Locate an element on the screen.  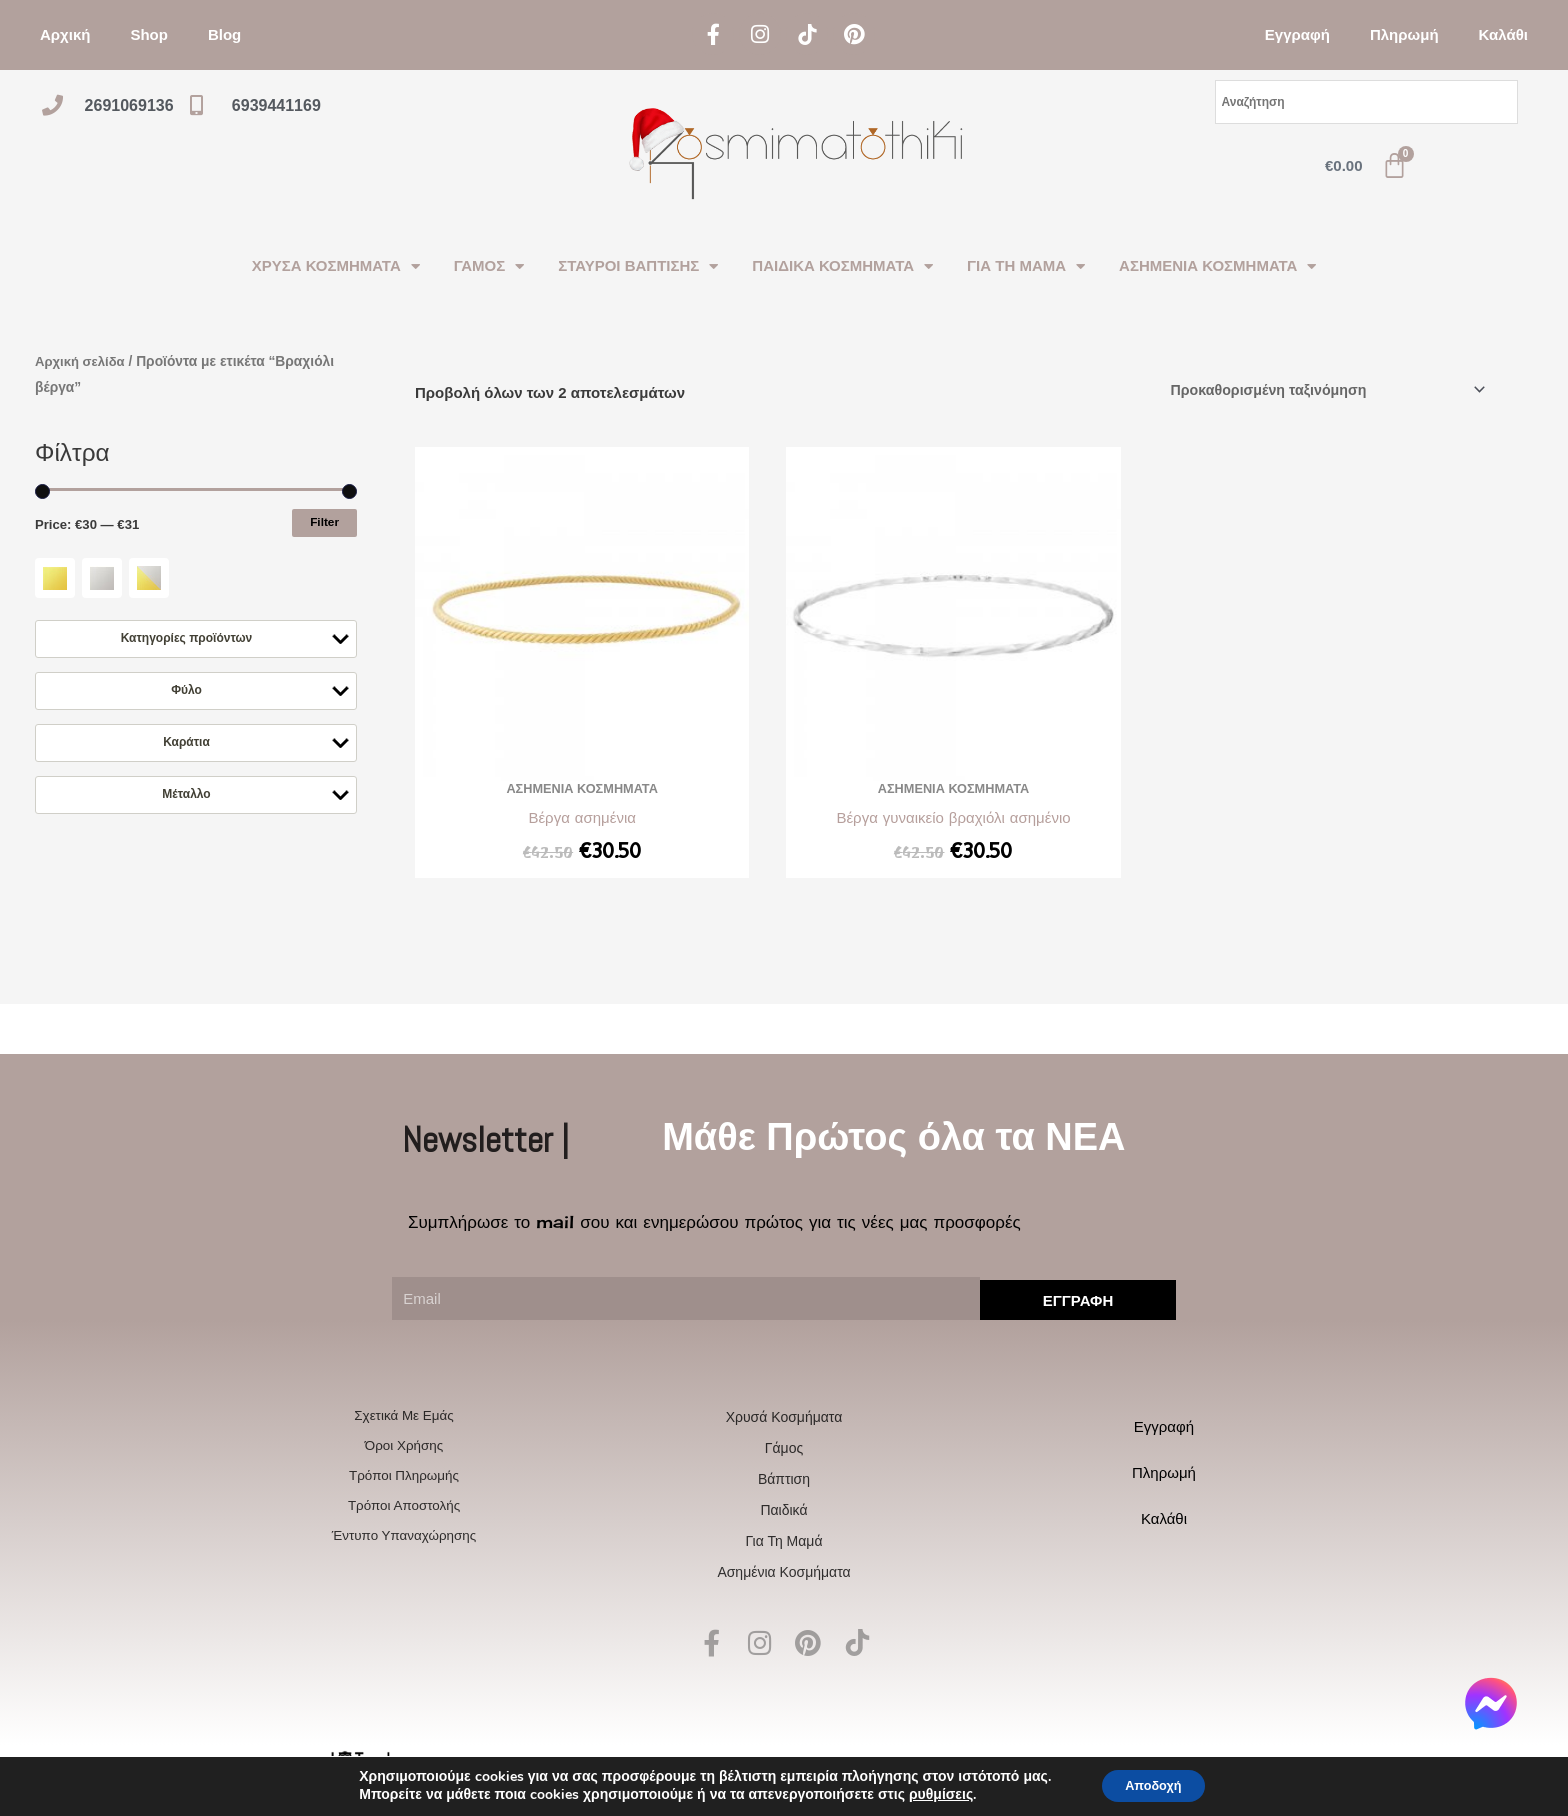
[Παραγγελία καταστήματος] is located at coordinates (1316, 390).